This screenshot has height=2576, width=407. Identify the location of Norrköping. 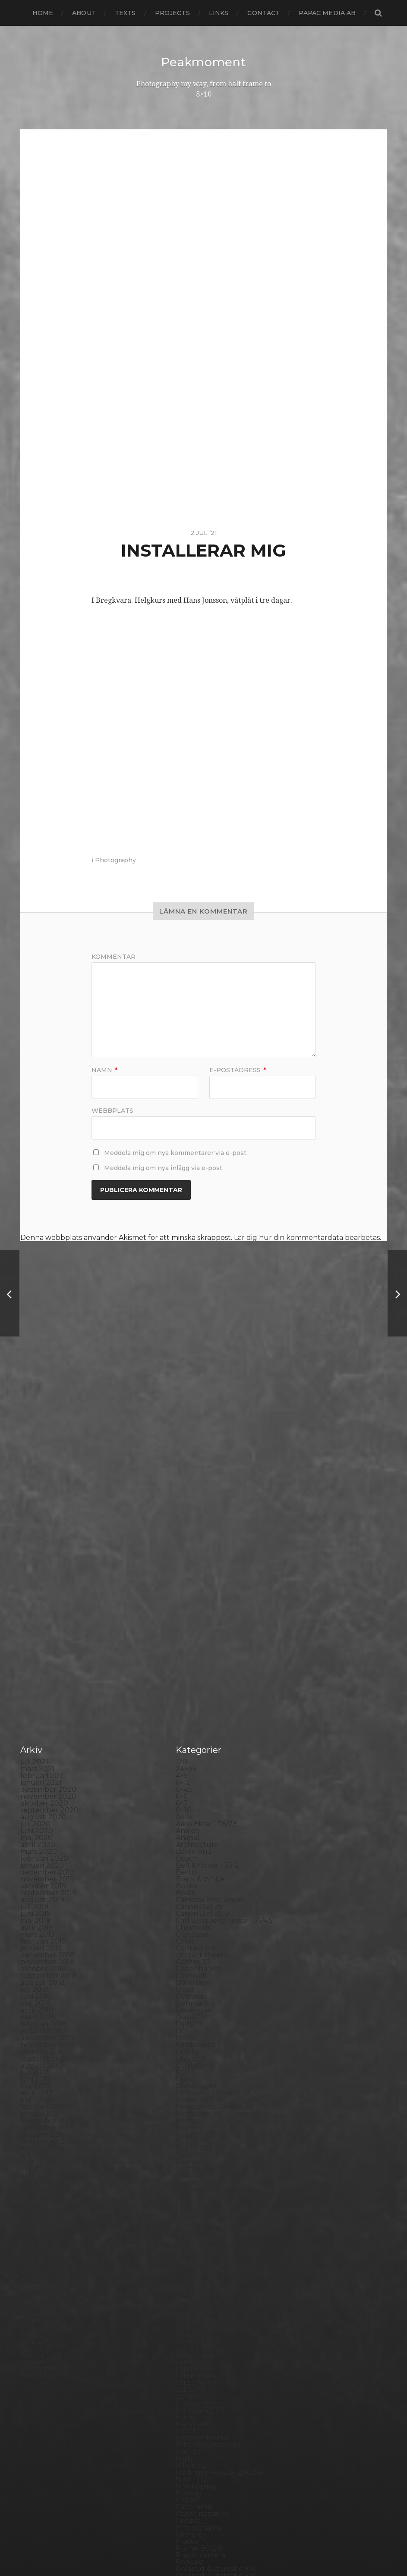
(196, 2129).